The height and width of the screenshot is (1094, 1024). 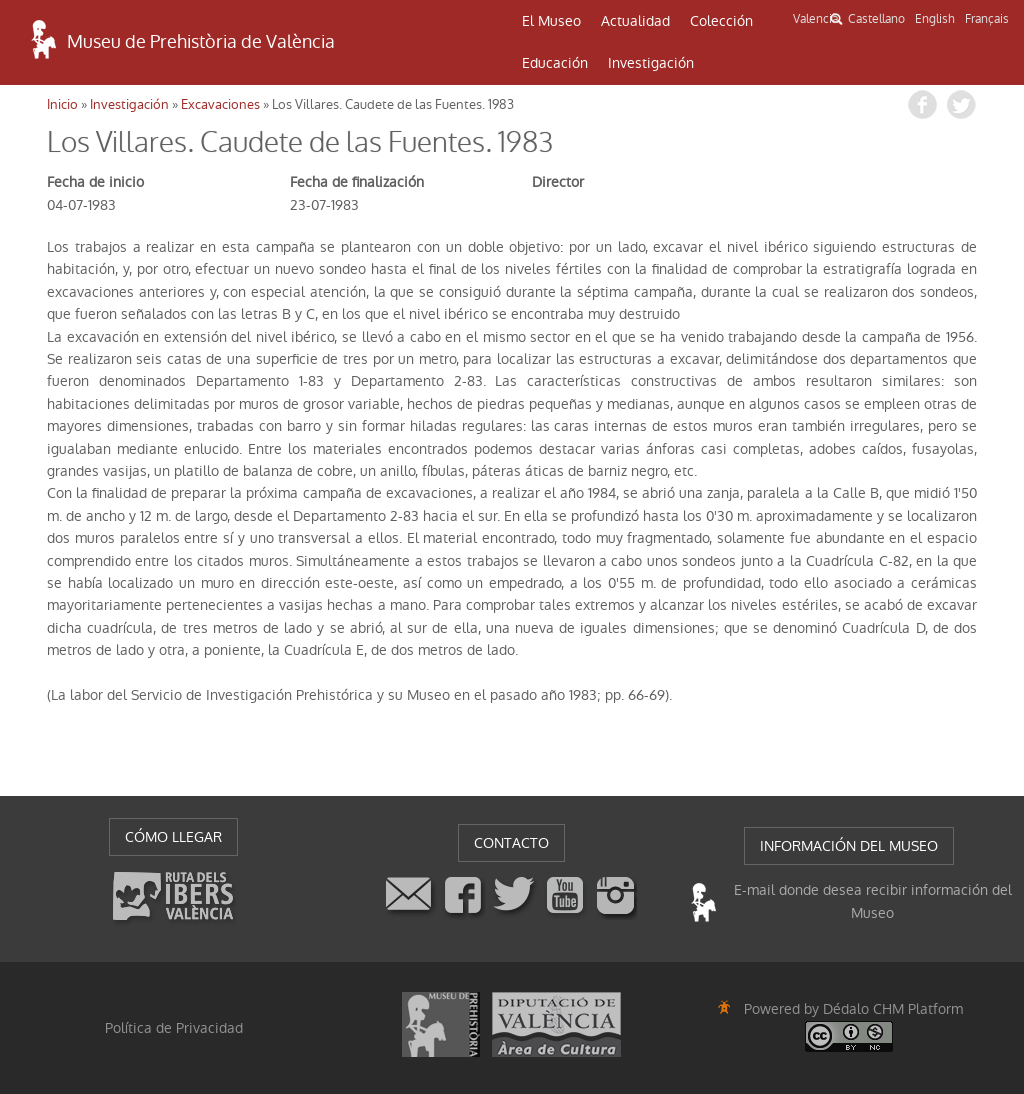 What do you see at coordinates (95, 182) in the screenshot?
I see `Fecha de inicio` at bounding box center [95, 182].